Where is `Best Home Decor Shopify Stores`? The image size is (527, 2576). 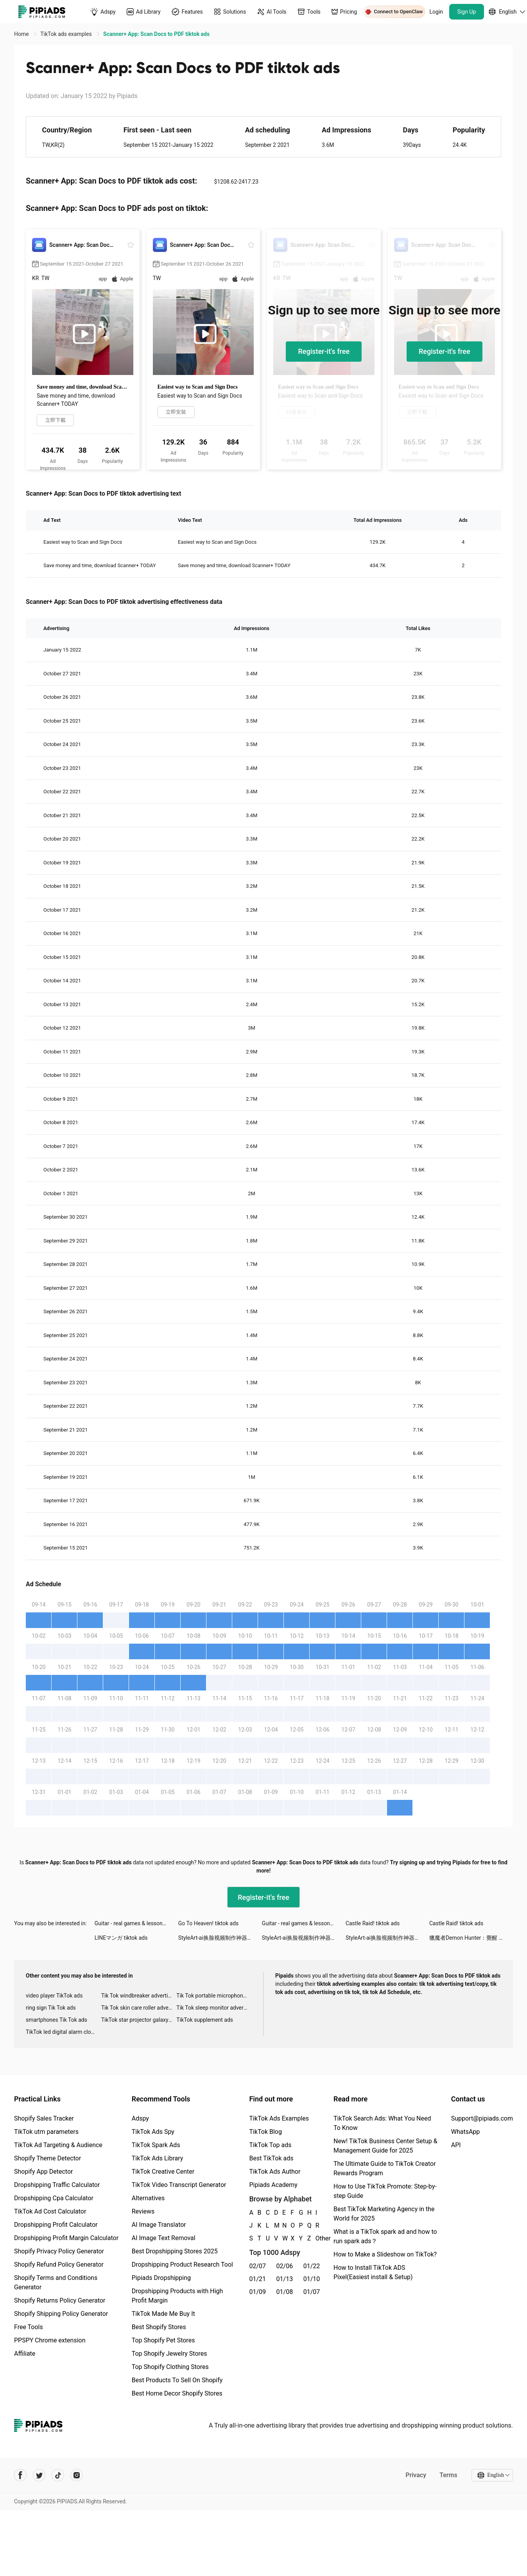
Best Home Decor Shopify Stores is located at coordinates (177, 2393).